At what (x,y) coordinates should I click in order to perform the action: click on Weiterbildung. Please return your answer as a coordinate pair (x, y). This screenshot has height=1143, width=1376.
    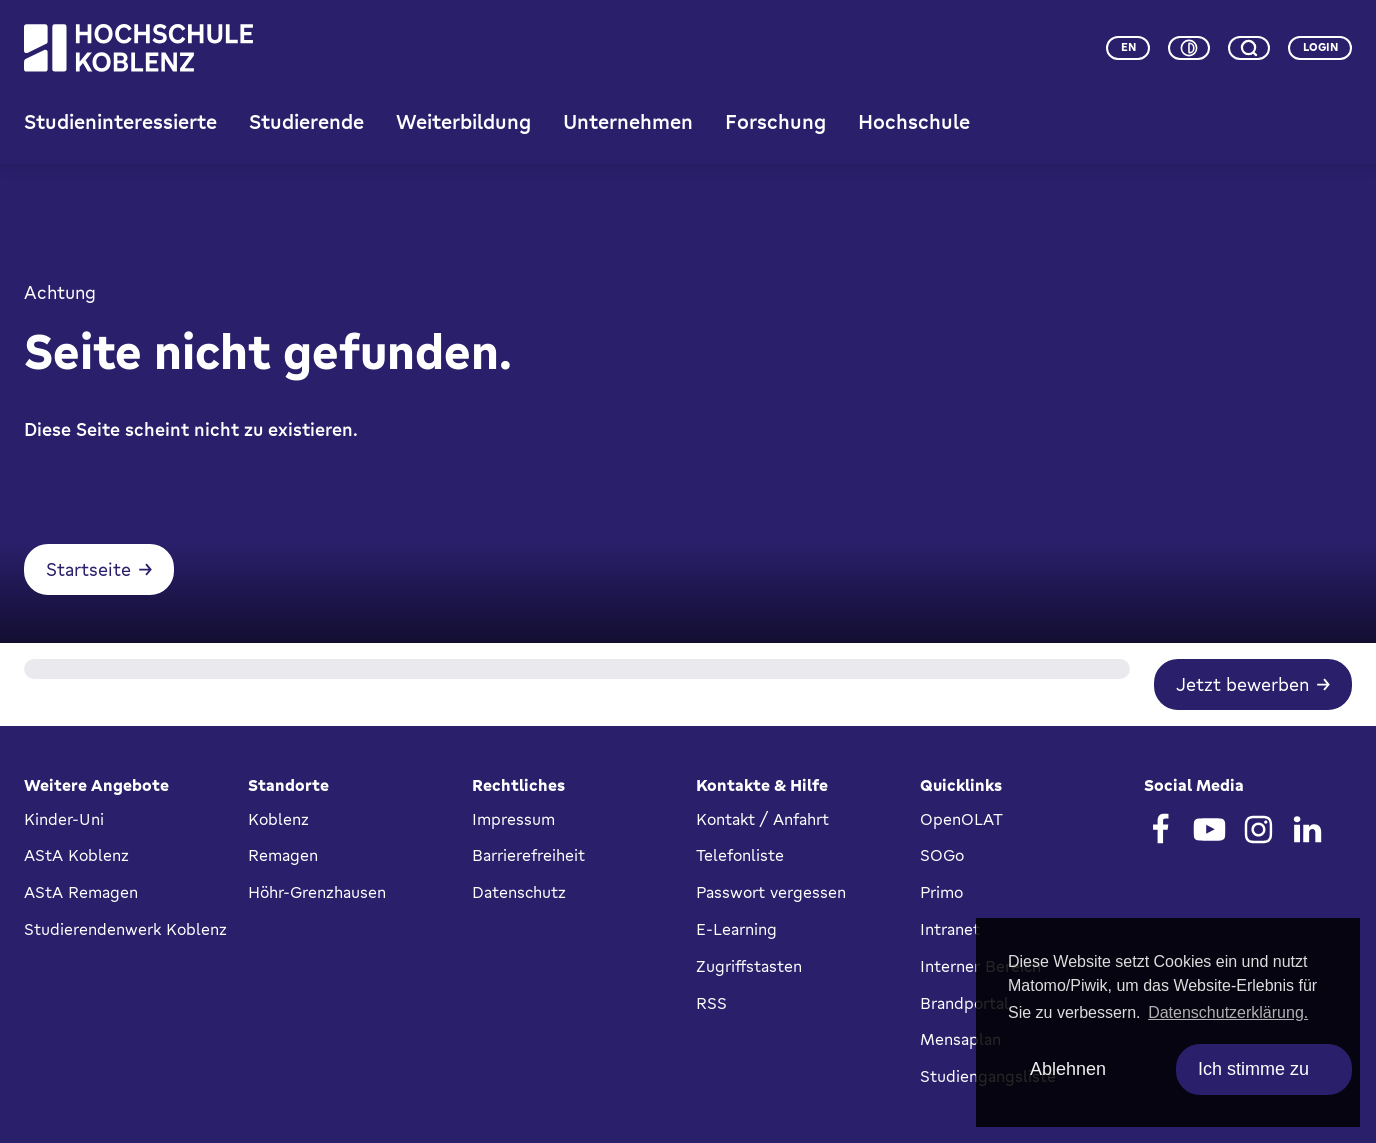
    Looking at the image, I should click on (463, 121).